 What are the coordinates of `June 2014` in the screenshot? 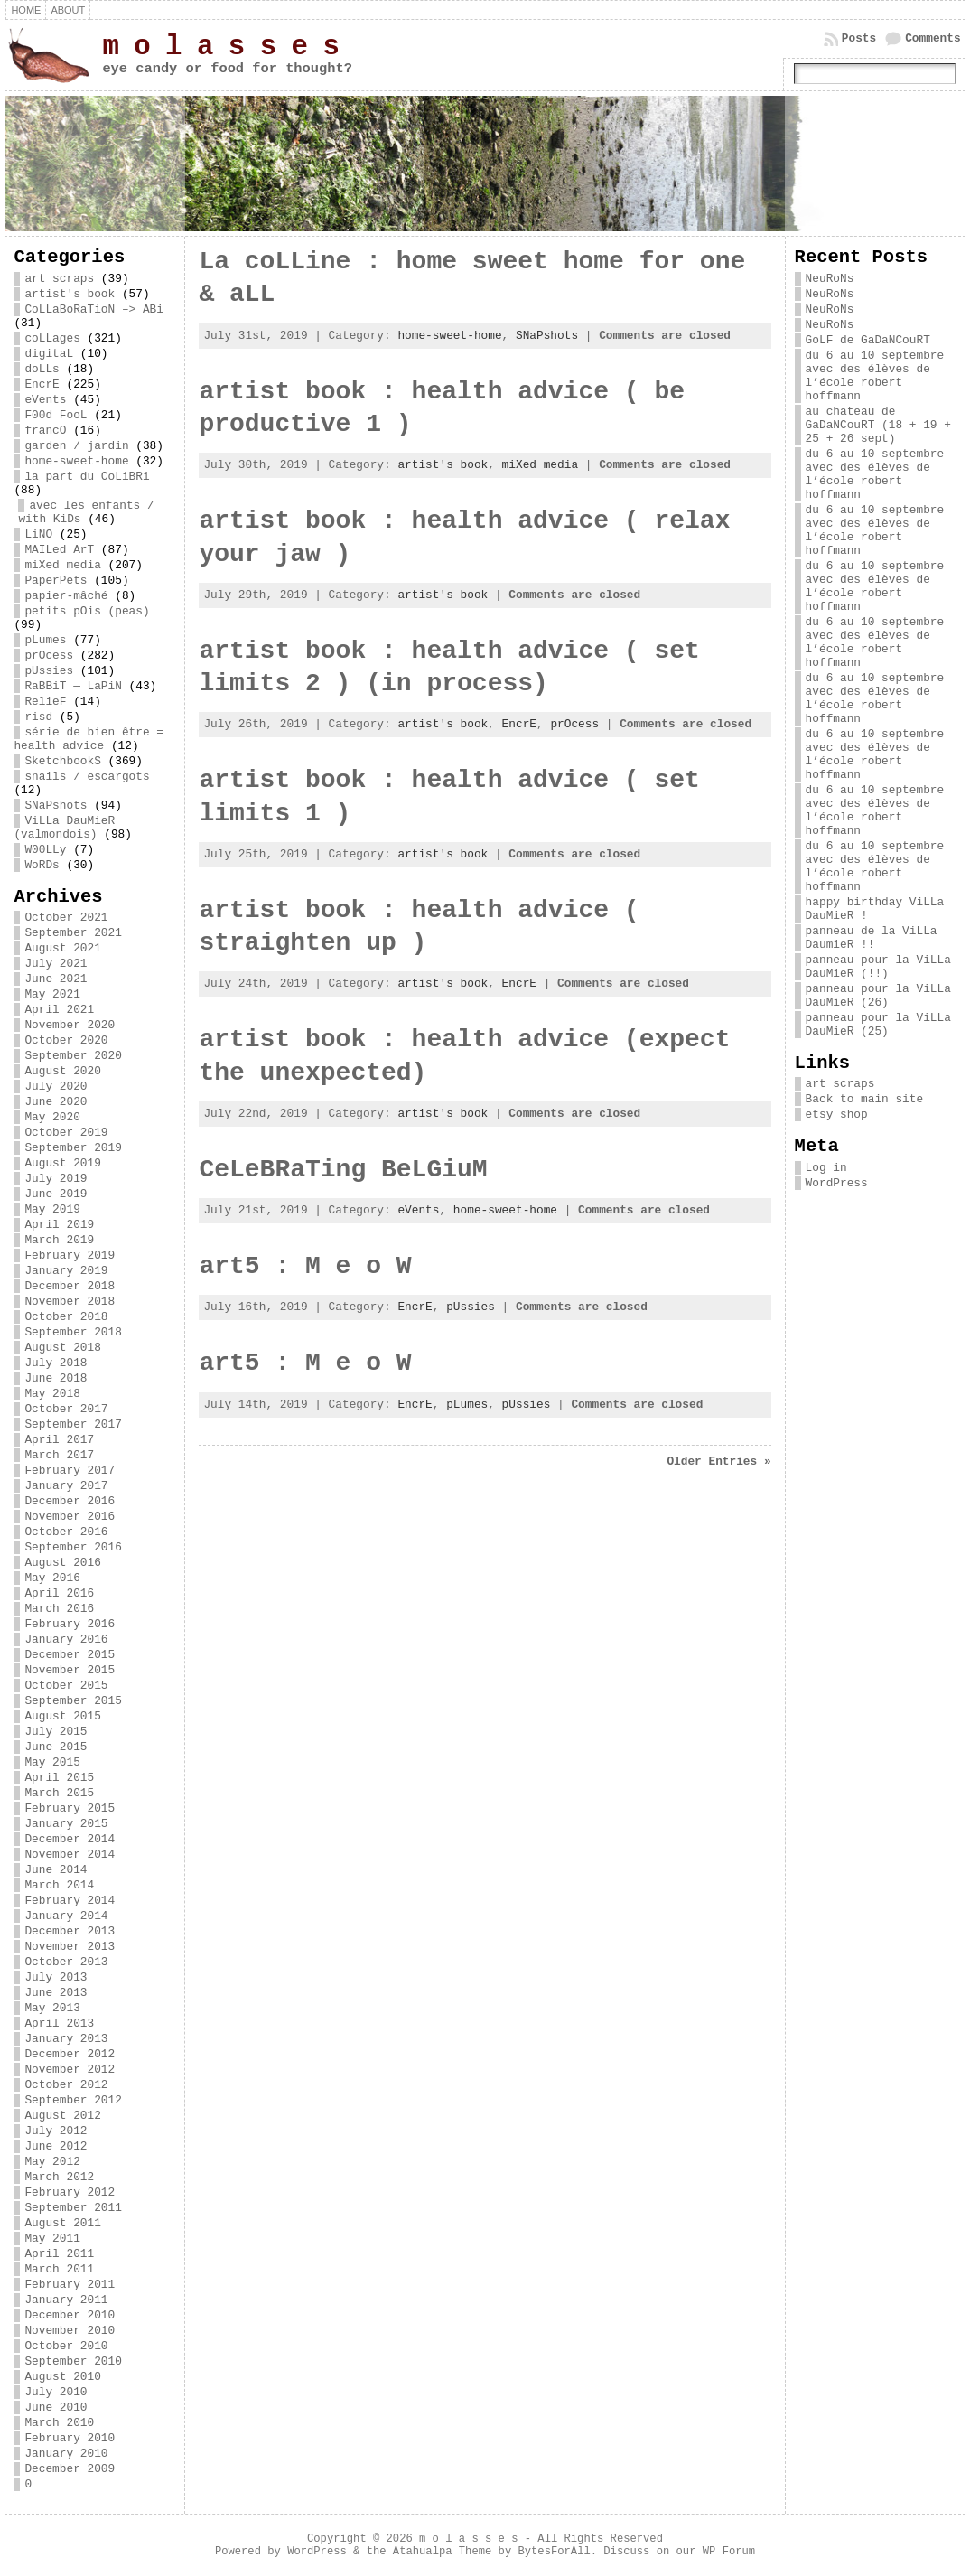 It's located at (55, 1870).